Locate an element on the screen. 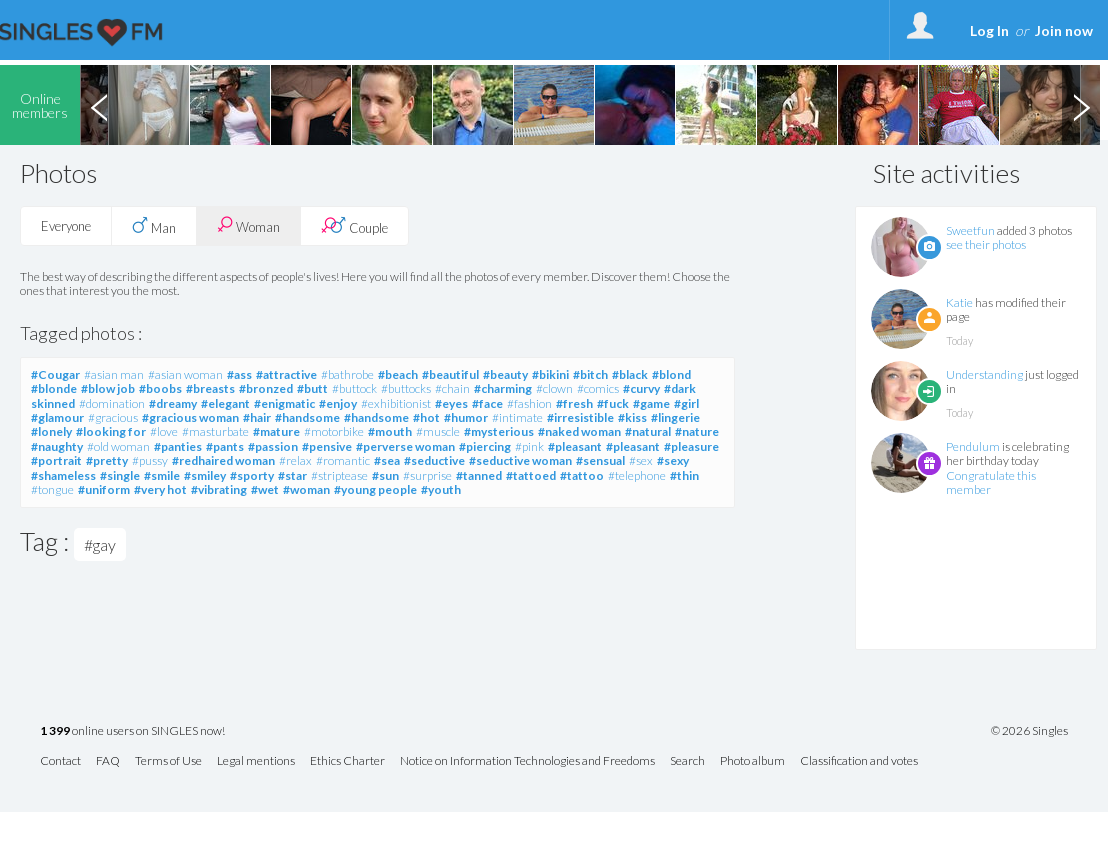  #masturbate is located at coordinates (215, 431).